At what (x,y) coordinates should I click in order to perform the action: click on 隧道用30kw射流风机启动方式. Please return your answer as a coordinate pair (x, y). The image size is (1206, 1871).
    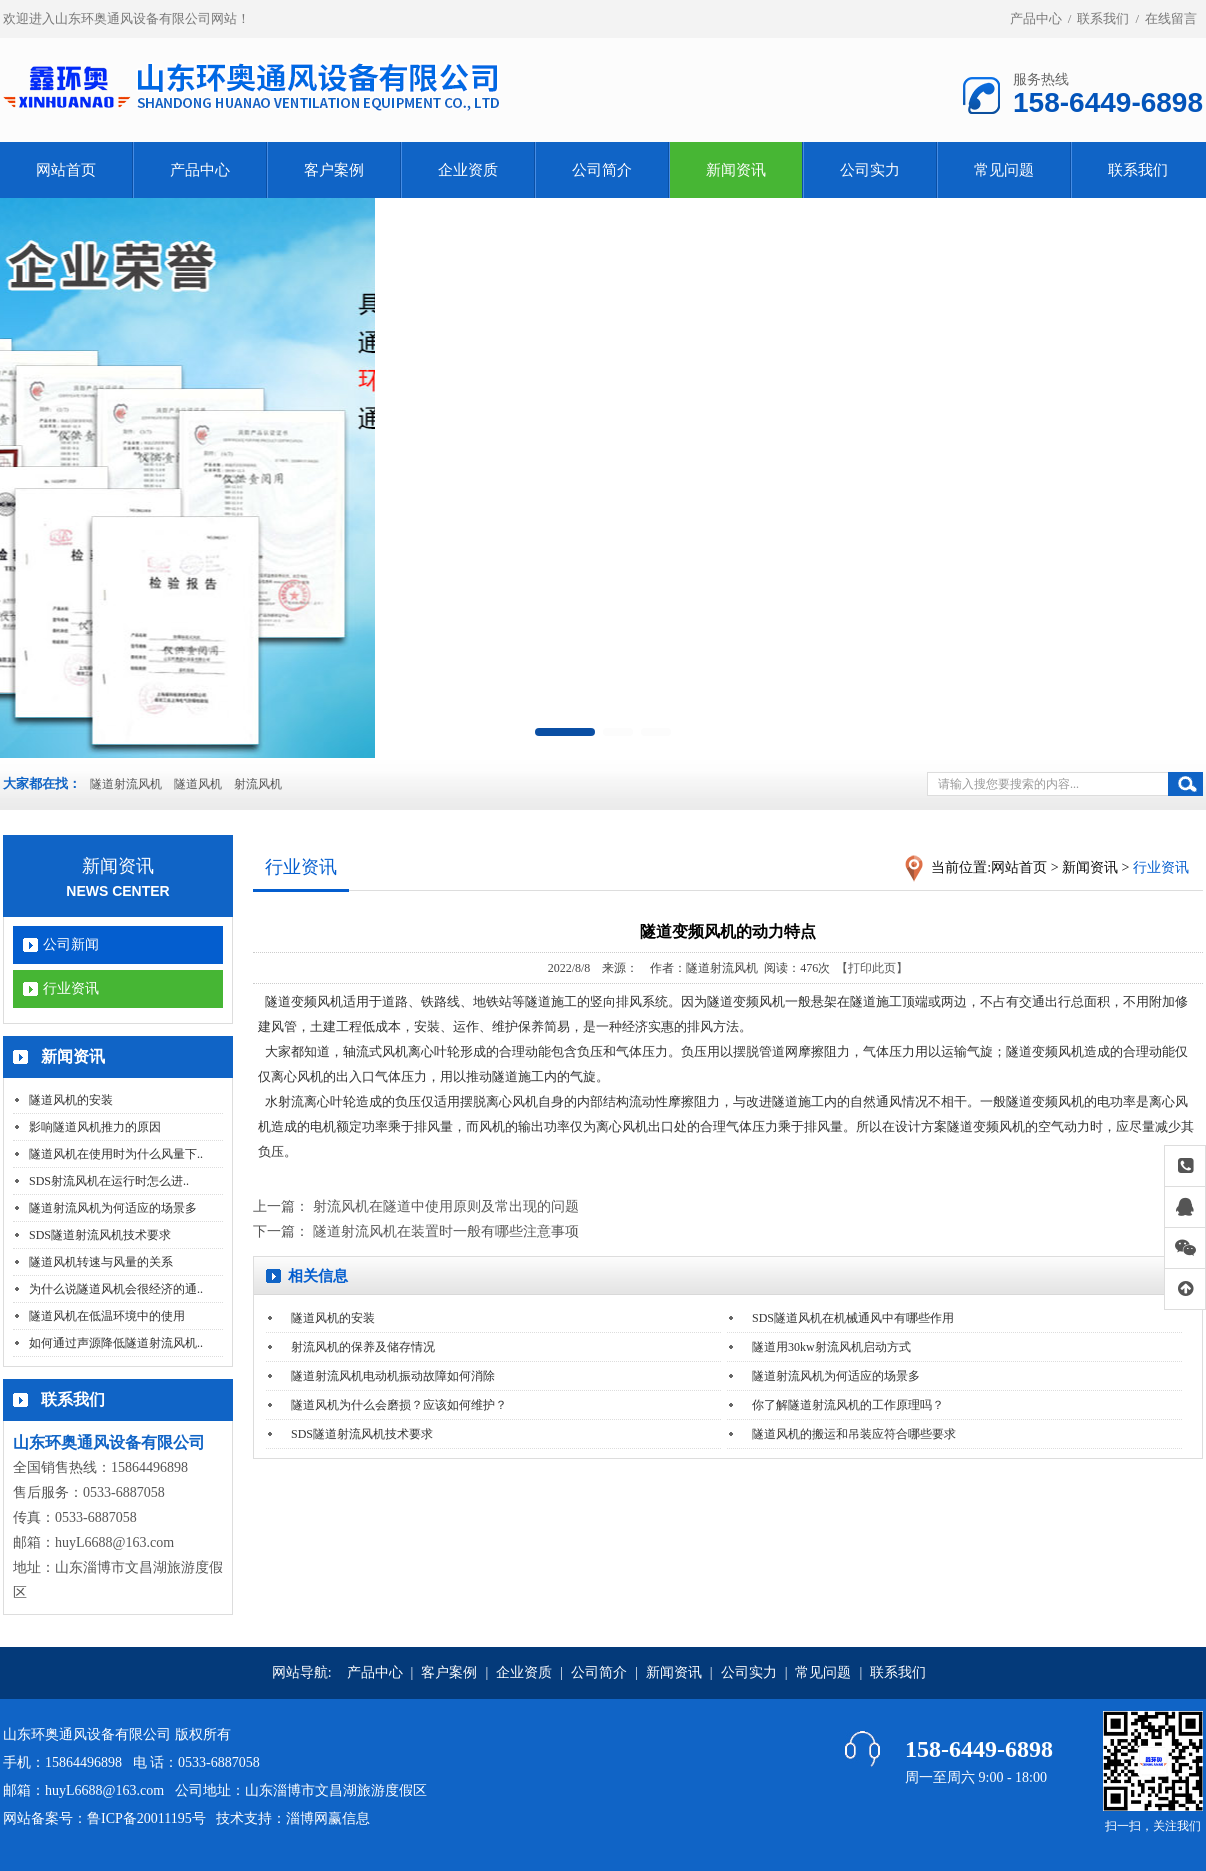
    Looking at the image, I should click on (831, 1347).